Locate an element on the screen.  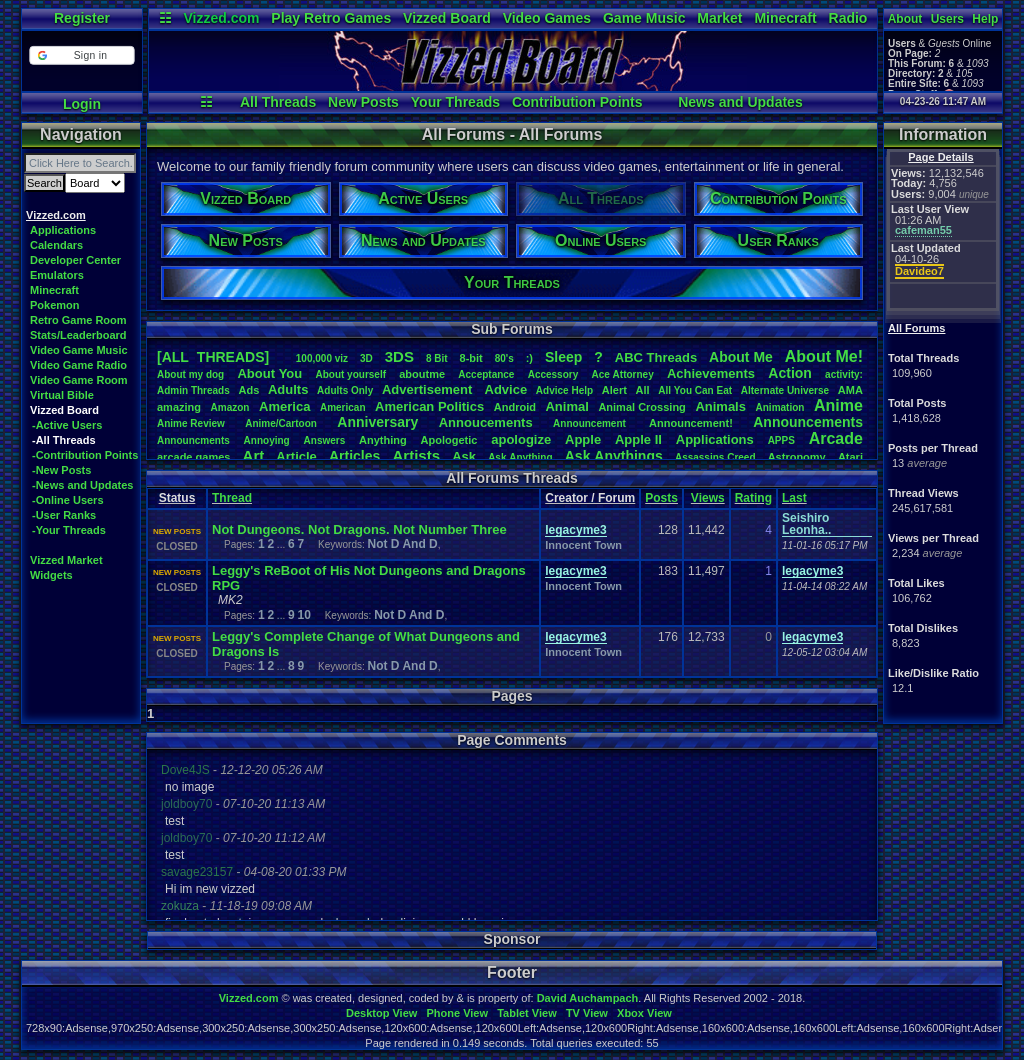
Astronomy is located at coordinates (797, 457).